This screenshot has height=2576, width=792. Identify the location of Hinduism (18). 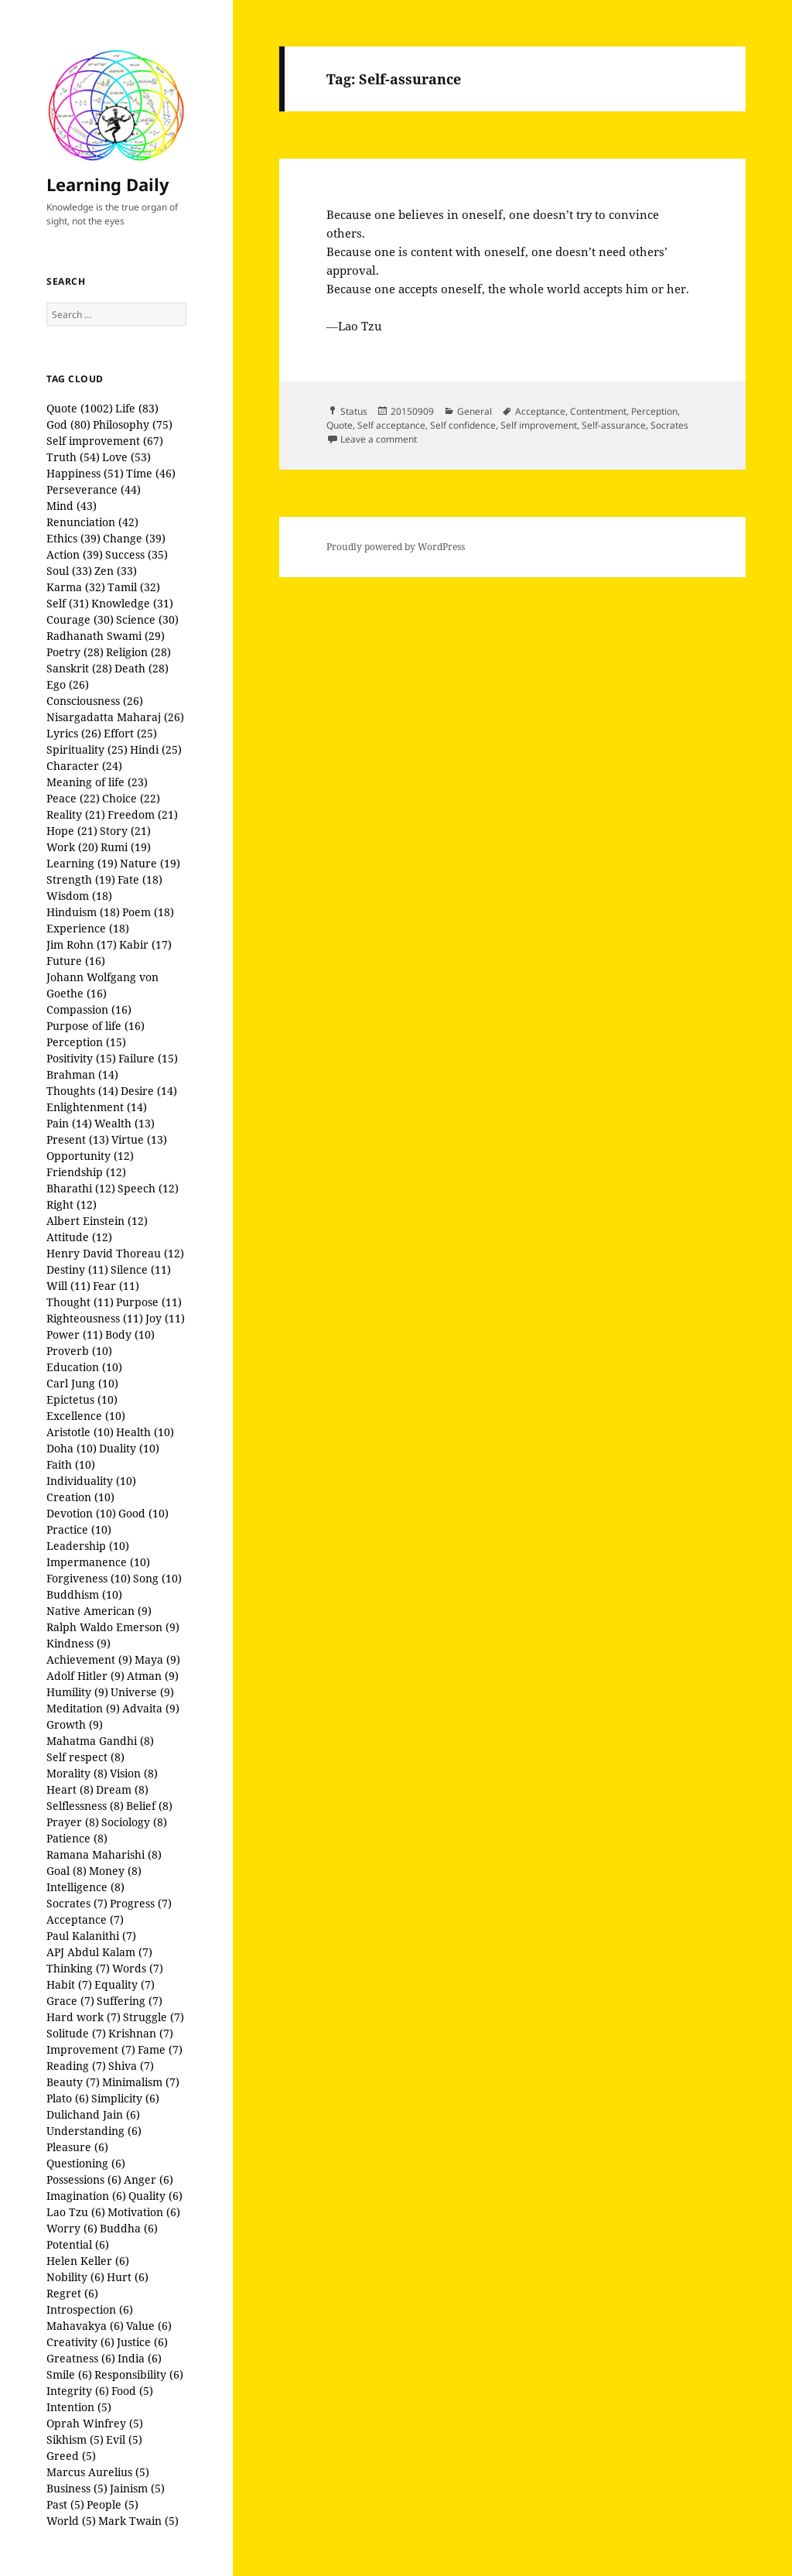
(83, 912).